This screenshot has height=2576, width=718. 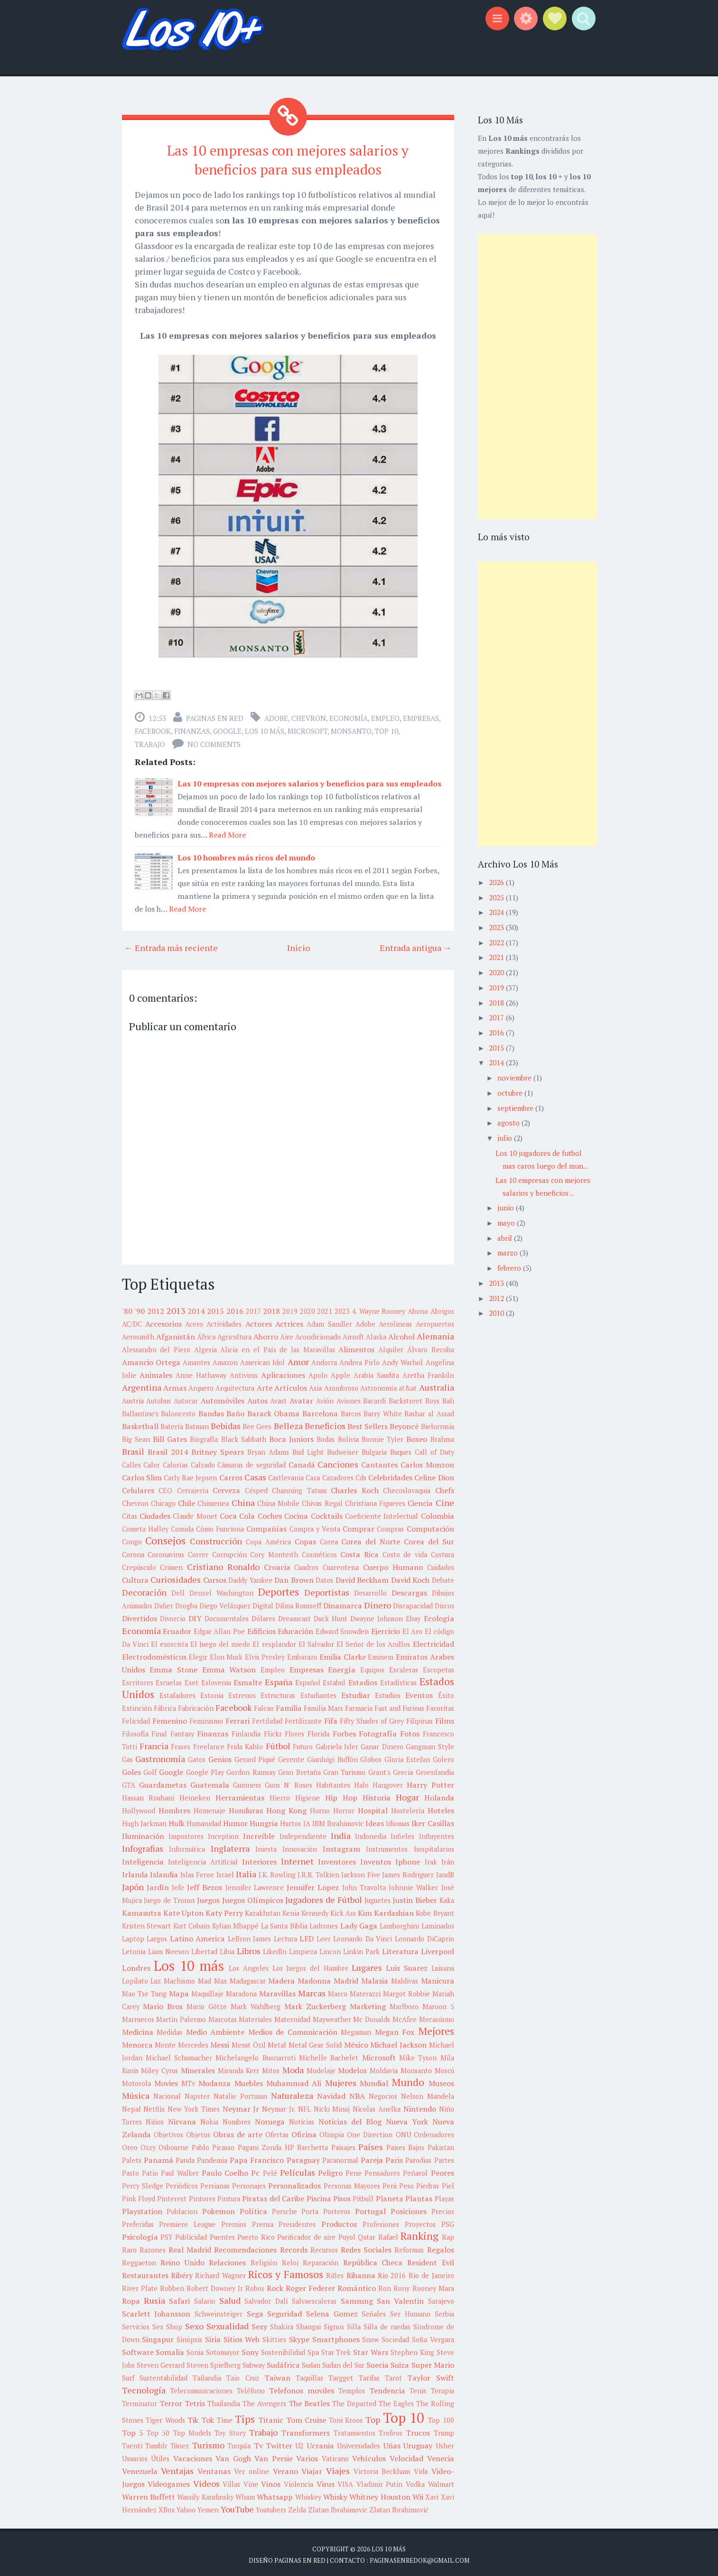 I want to click on Abono, so click(x=418, y=1308).